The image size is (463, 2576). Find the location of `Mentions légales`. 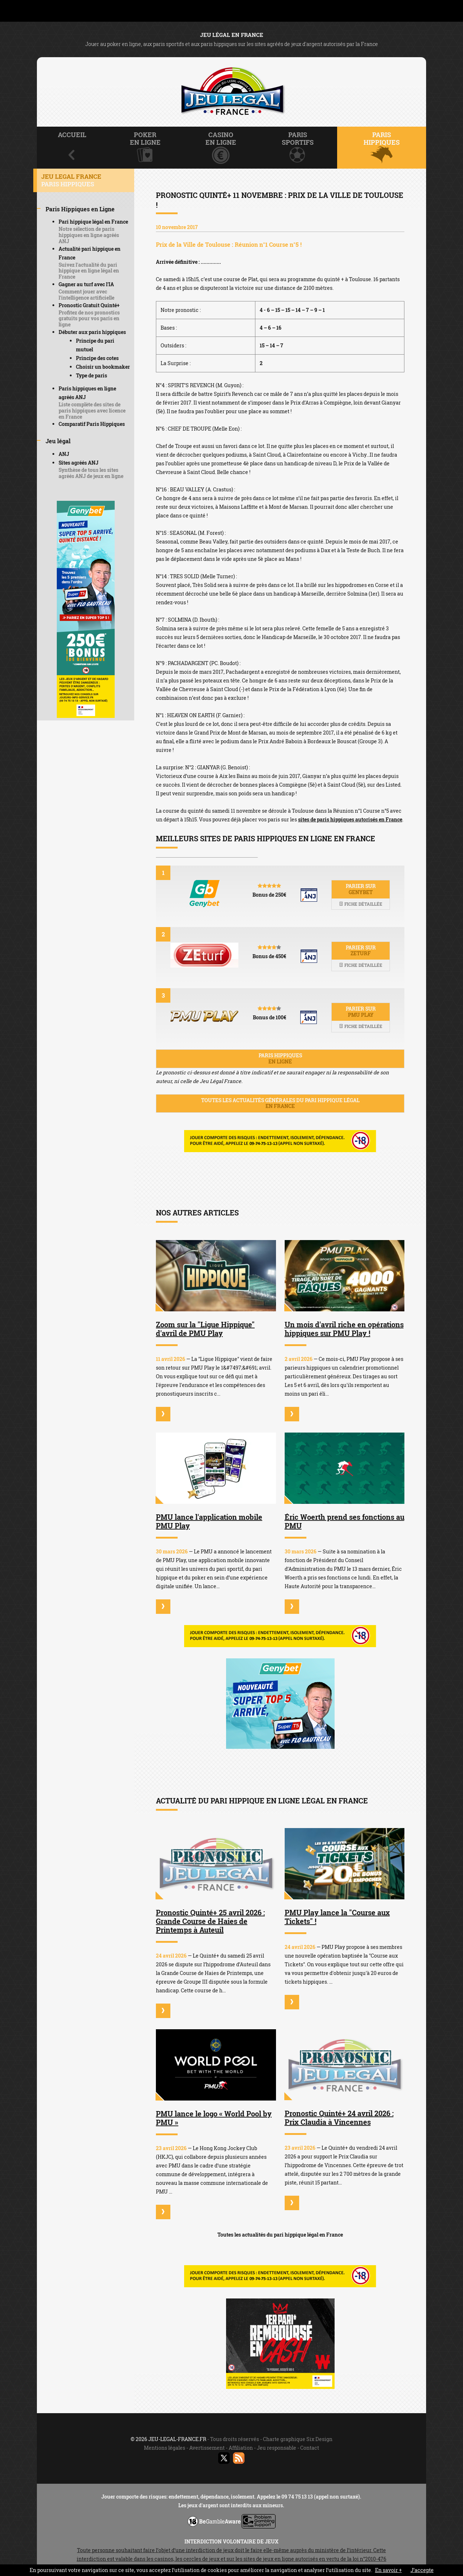

Mentions légales is located at coordinates (164, 2447).